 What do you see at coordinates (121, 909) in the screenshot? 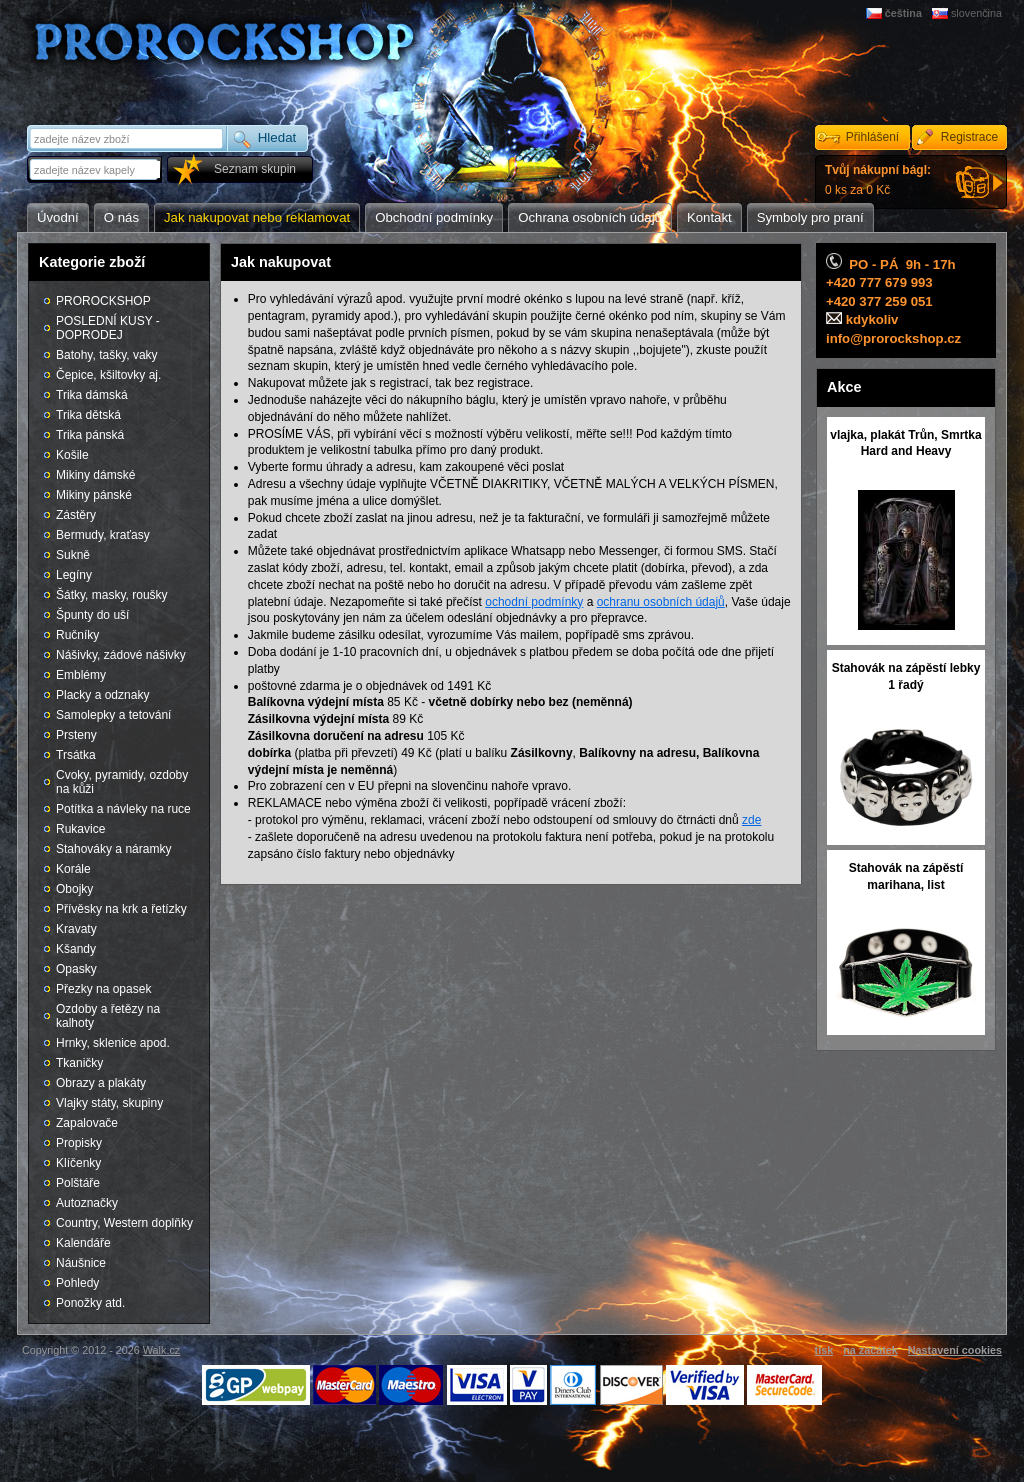
I see `Přívěsky na krk a řetízky` at bounding box center [121, 909].